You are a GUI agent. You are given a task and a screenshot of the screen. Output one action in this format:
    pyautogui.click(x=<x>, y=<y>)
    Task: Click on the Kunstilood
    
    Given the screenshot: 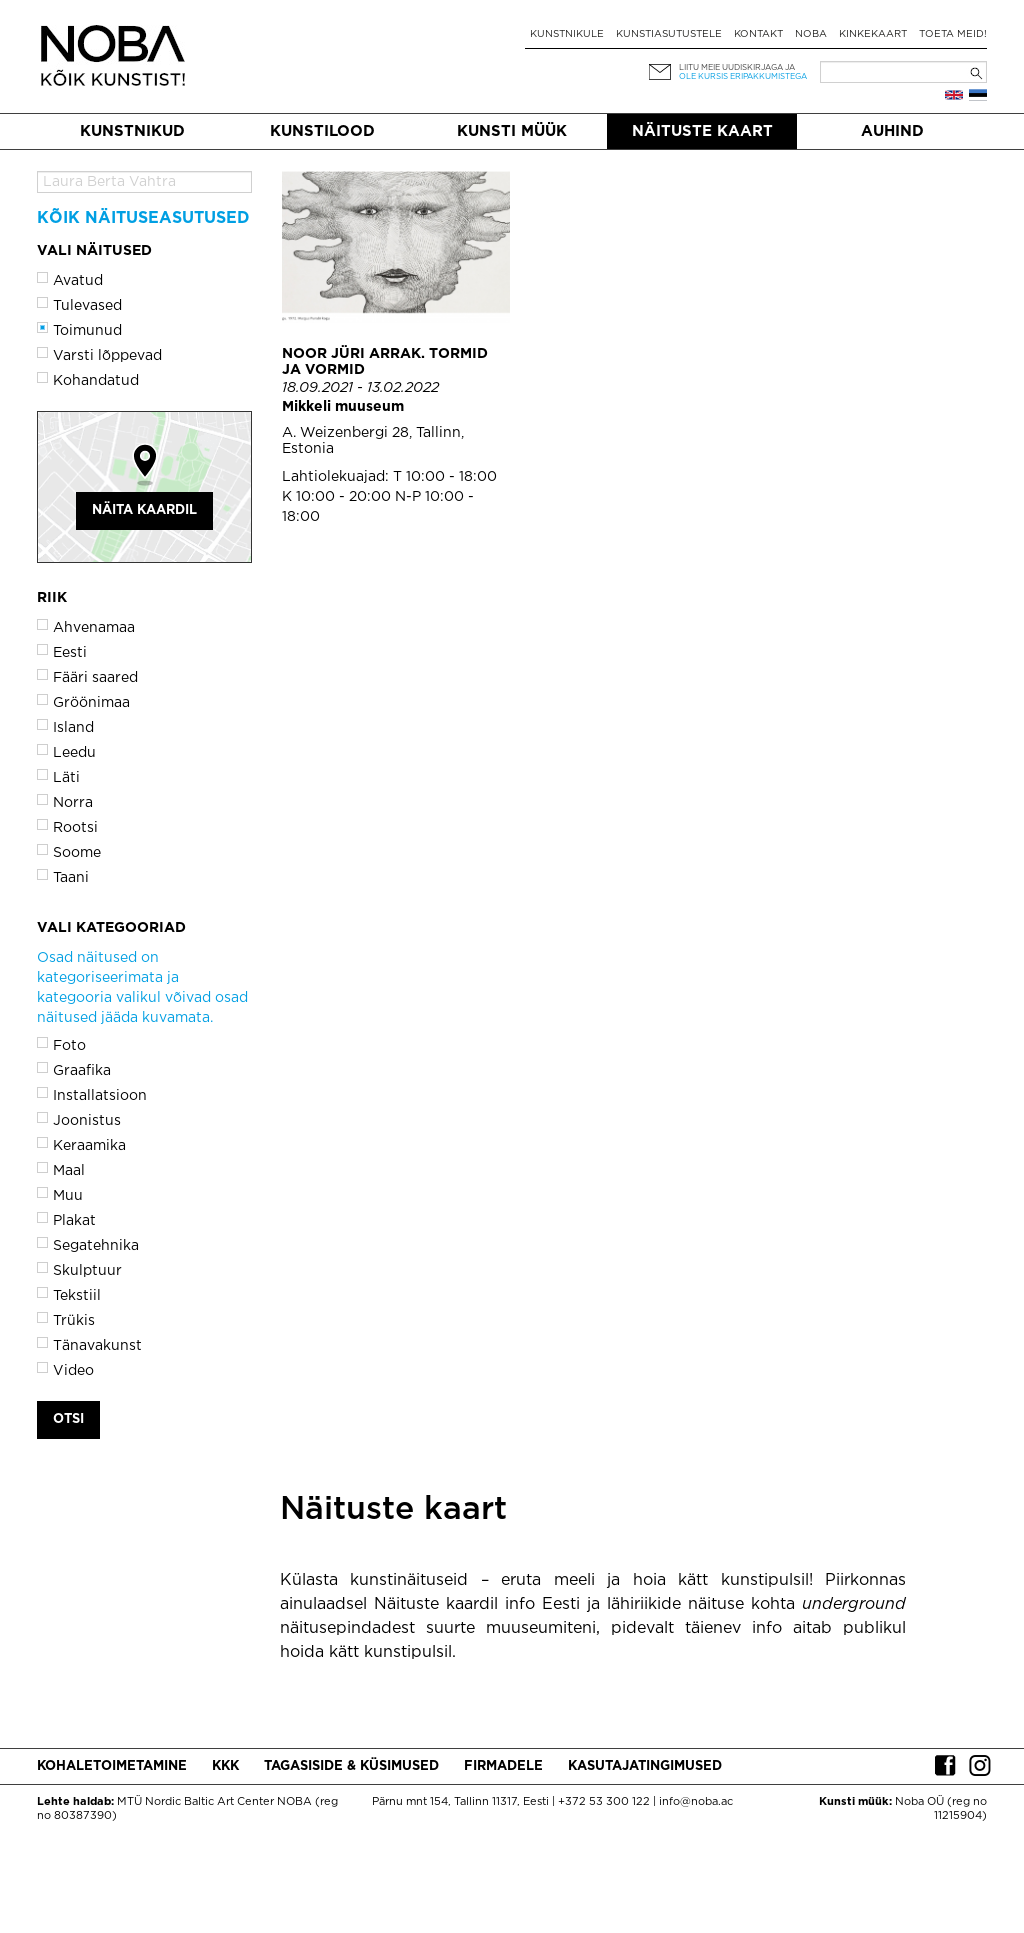 What is the action you would take?
    pyautogui.click(x=322, y=131)
    